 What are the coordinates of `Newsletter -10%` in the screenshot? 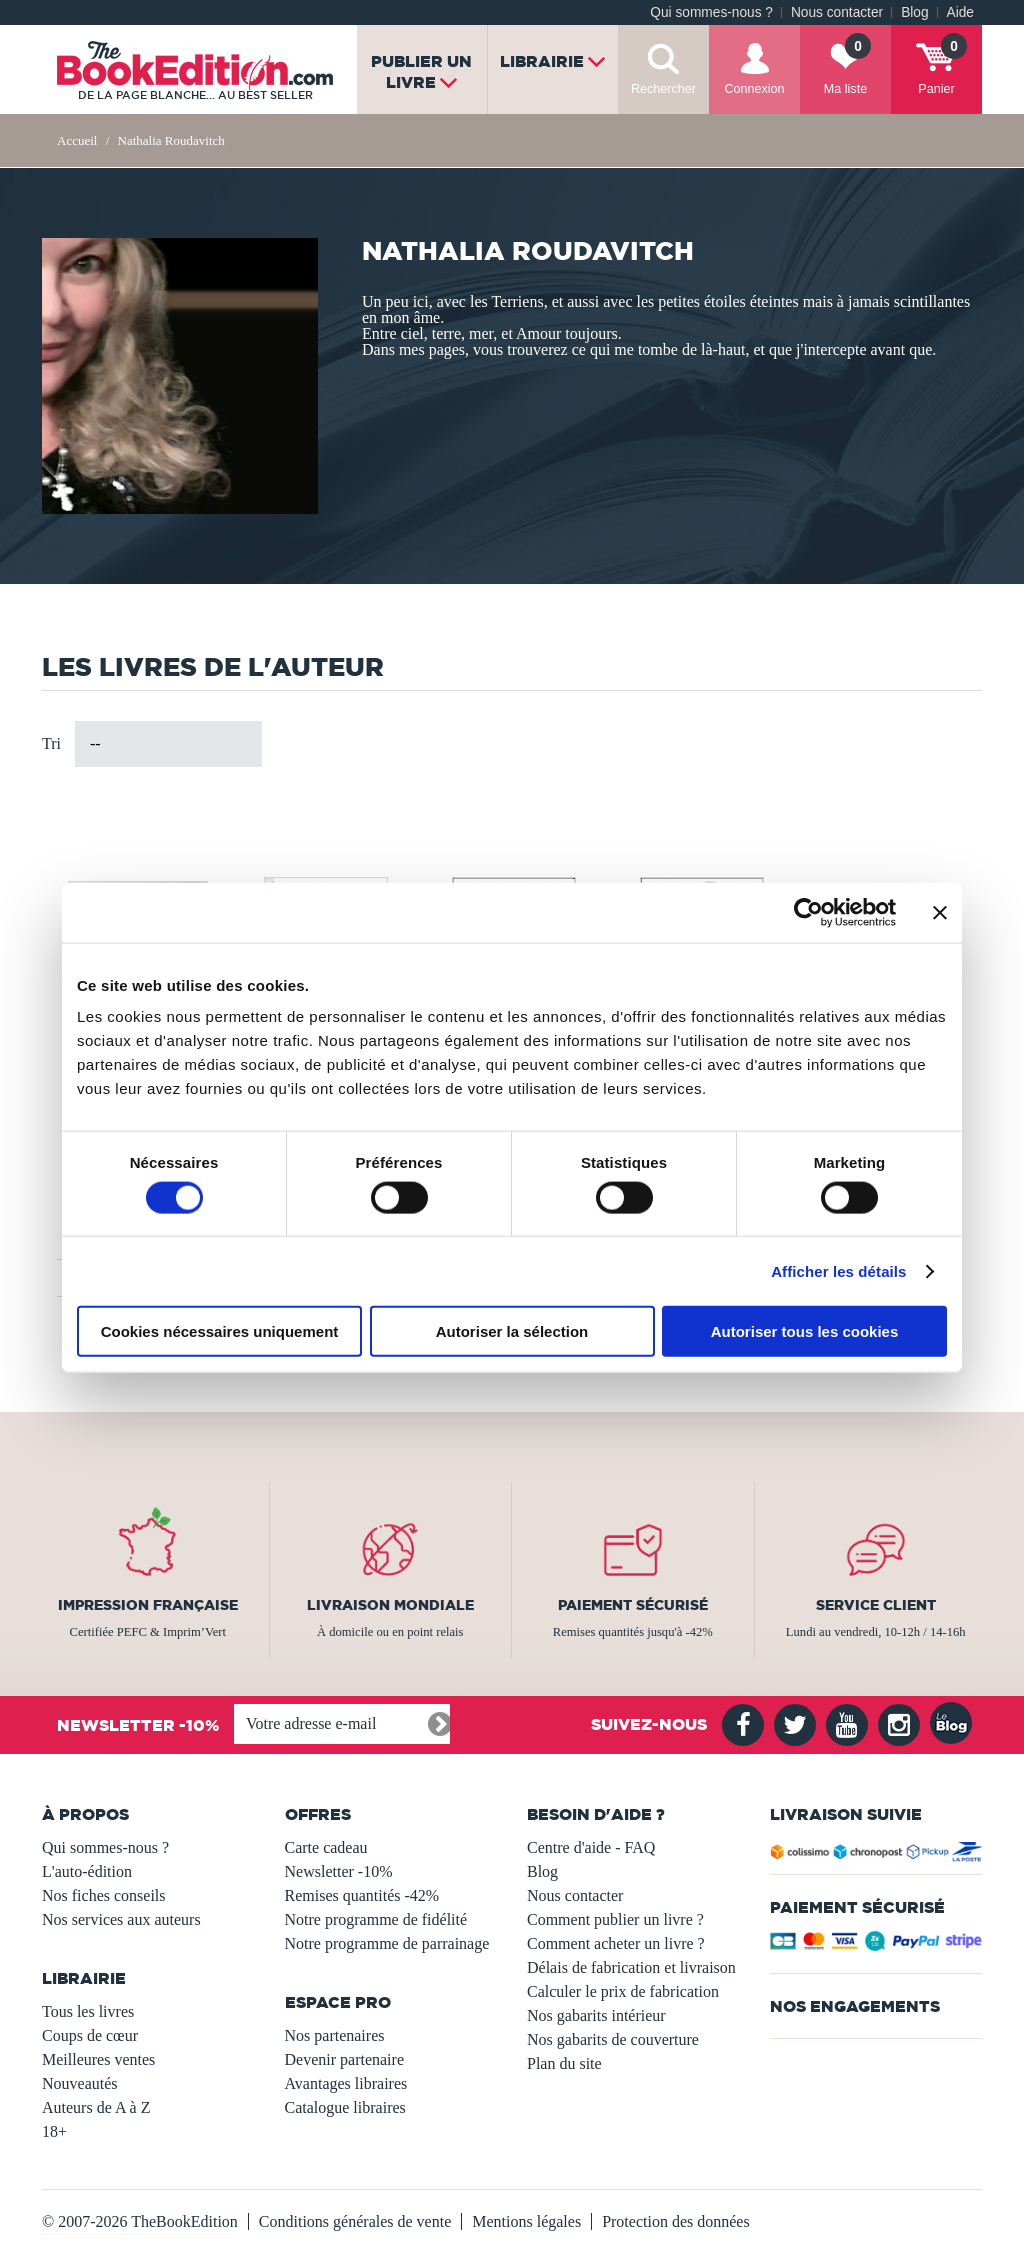 It's located at (339, 1871).